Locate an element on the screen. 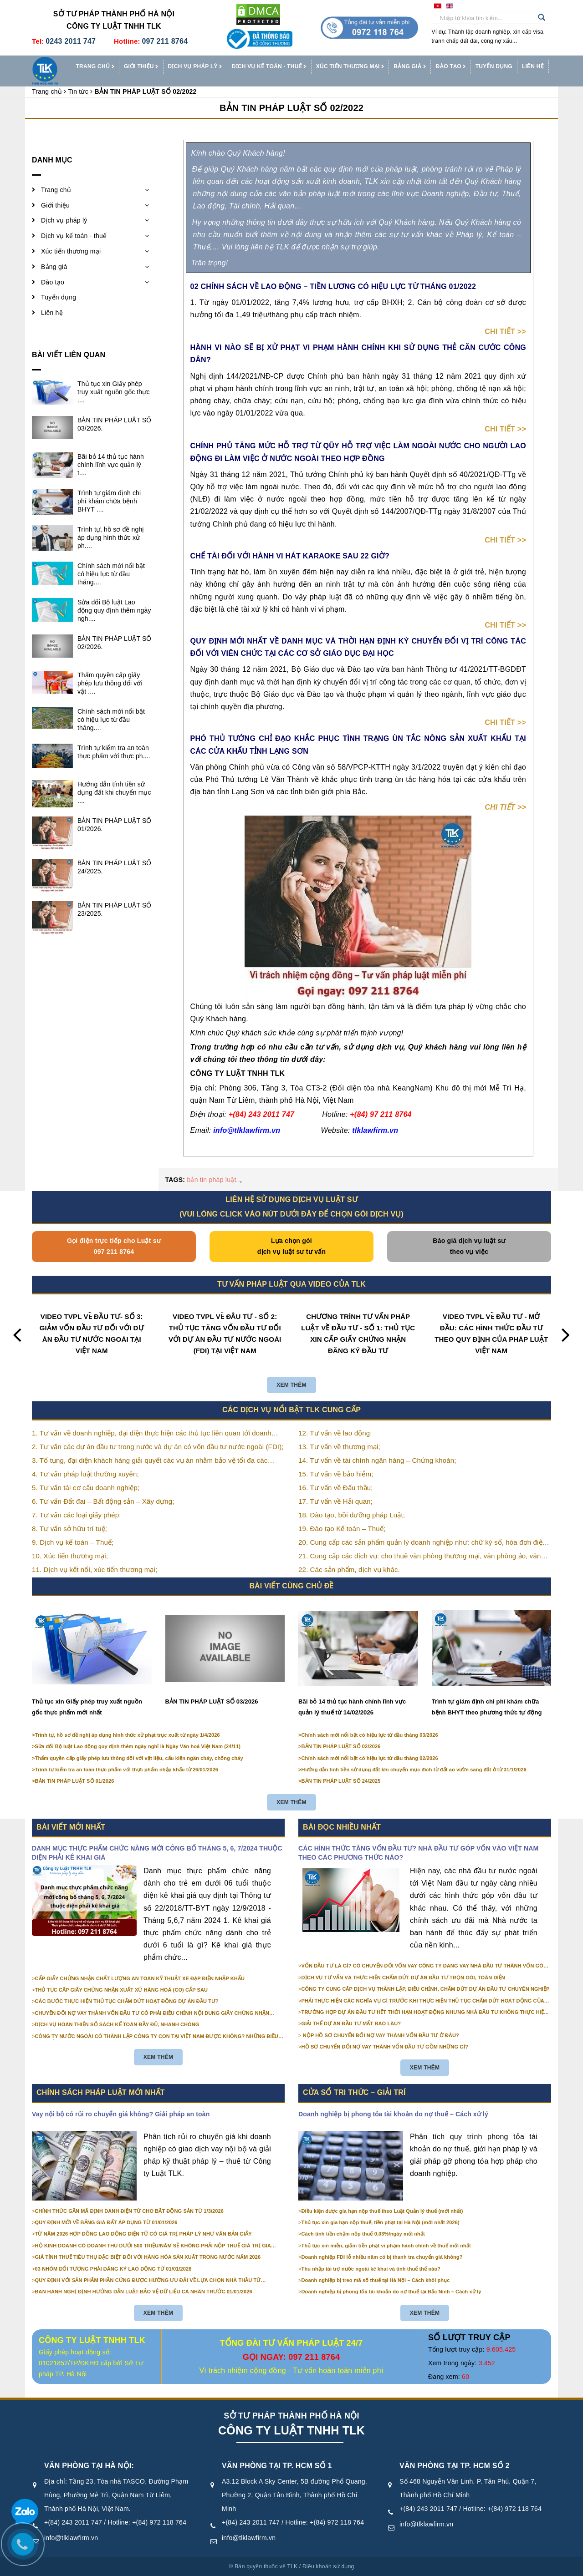  Hướng dẫn tính tiền sử dụng đất khi chuyển mục .... is located at coordinates (114, 792).